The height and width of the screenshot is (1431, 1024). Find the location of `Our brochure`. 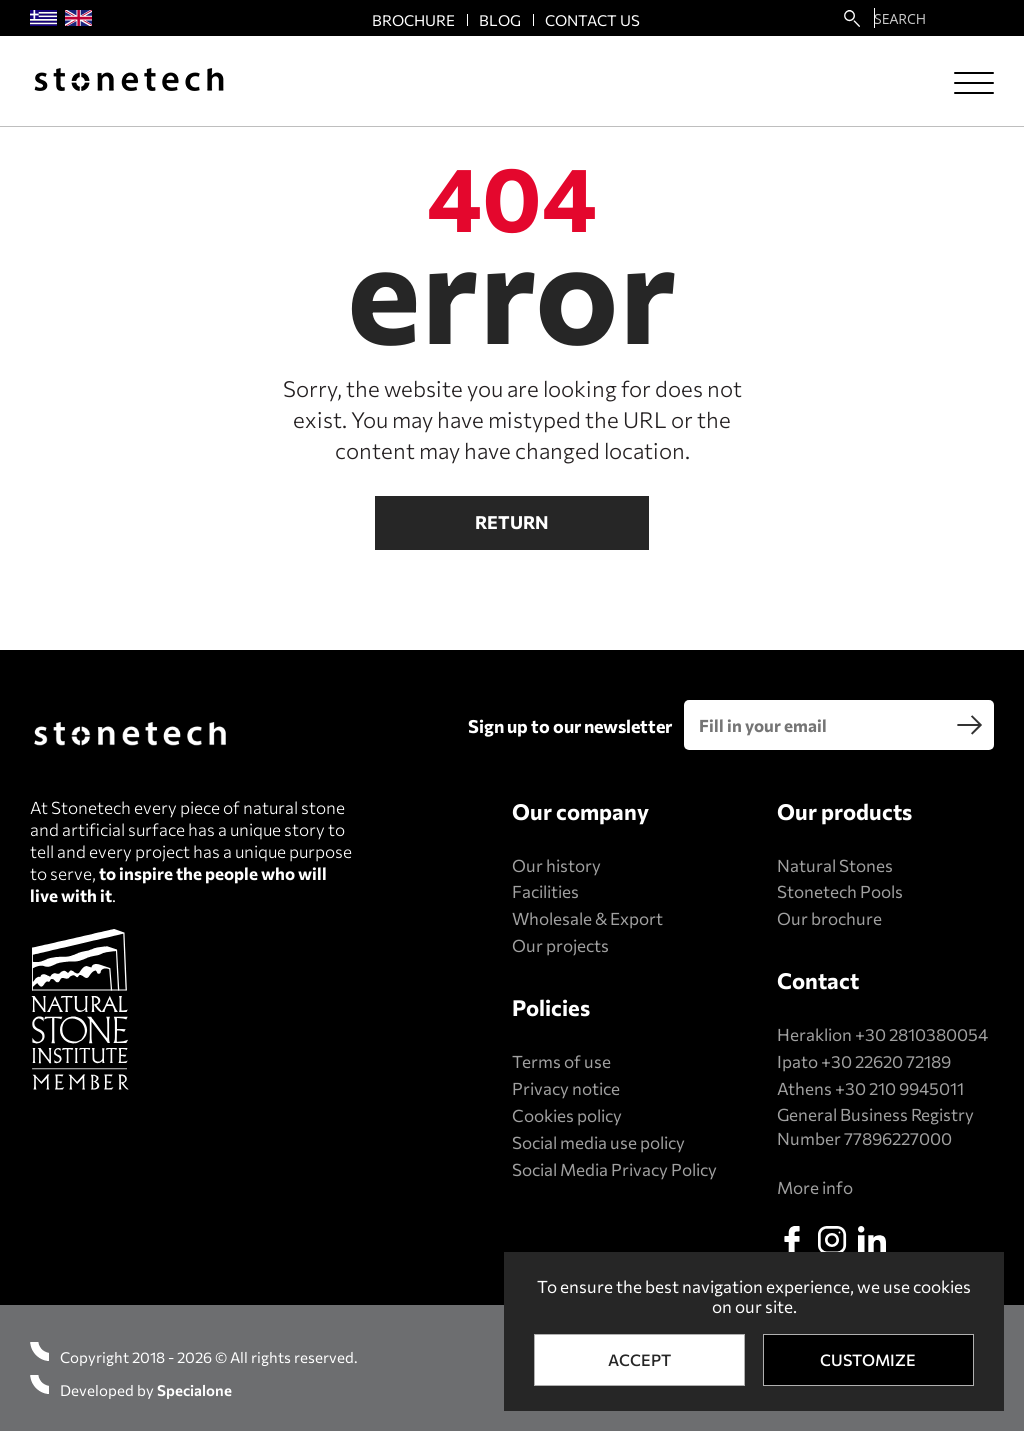

Our brochure is located at coordinates (829, 918).